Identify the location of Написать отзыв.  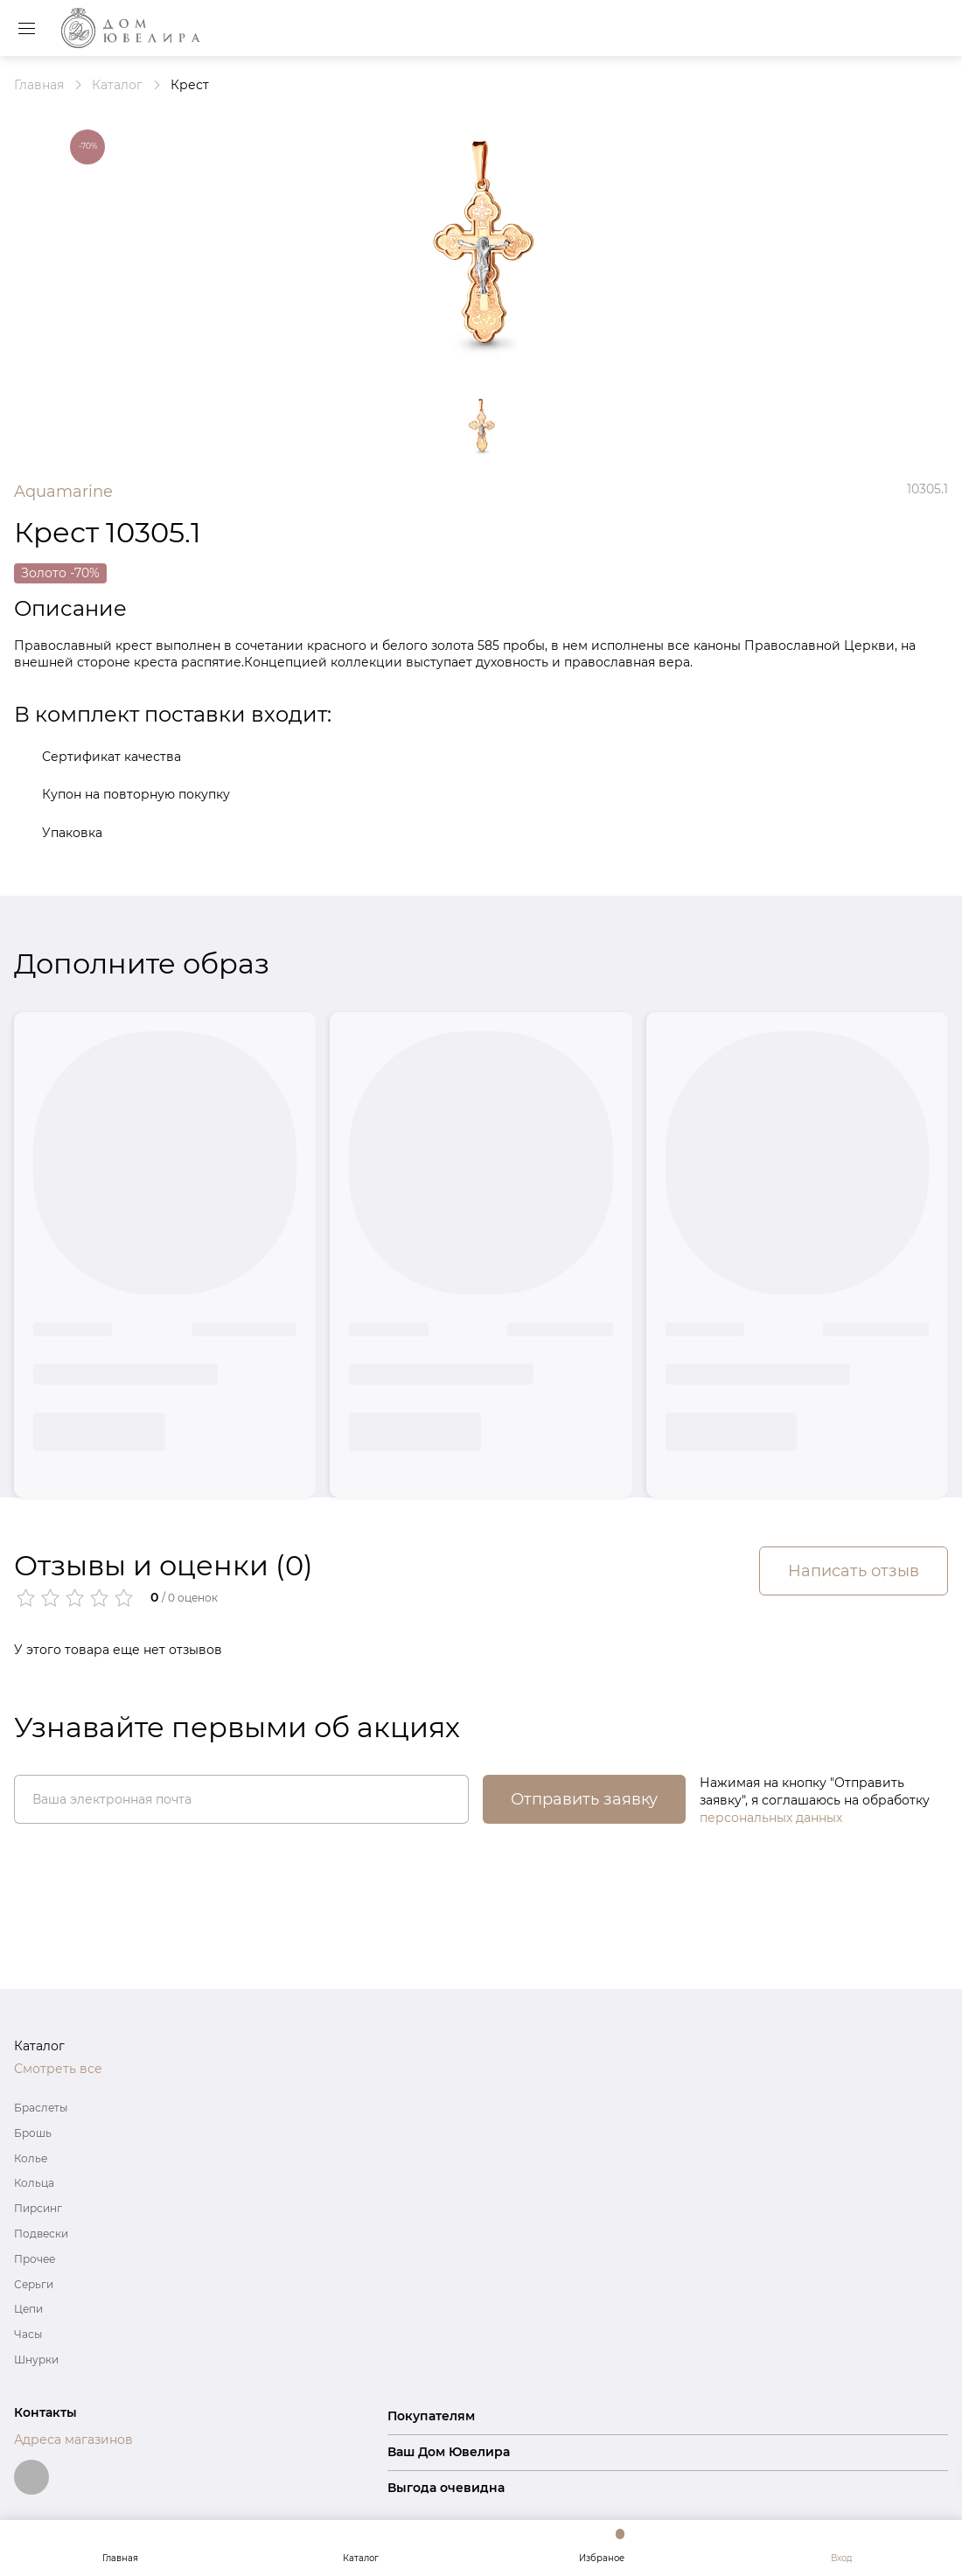
(853, 1571).